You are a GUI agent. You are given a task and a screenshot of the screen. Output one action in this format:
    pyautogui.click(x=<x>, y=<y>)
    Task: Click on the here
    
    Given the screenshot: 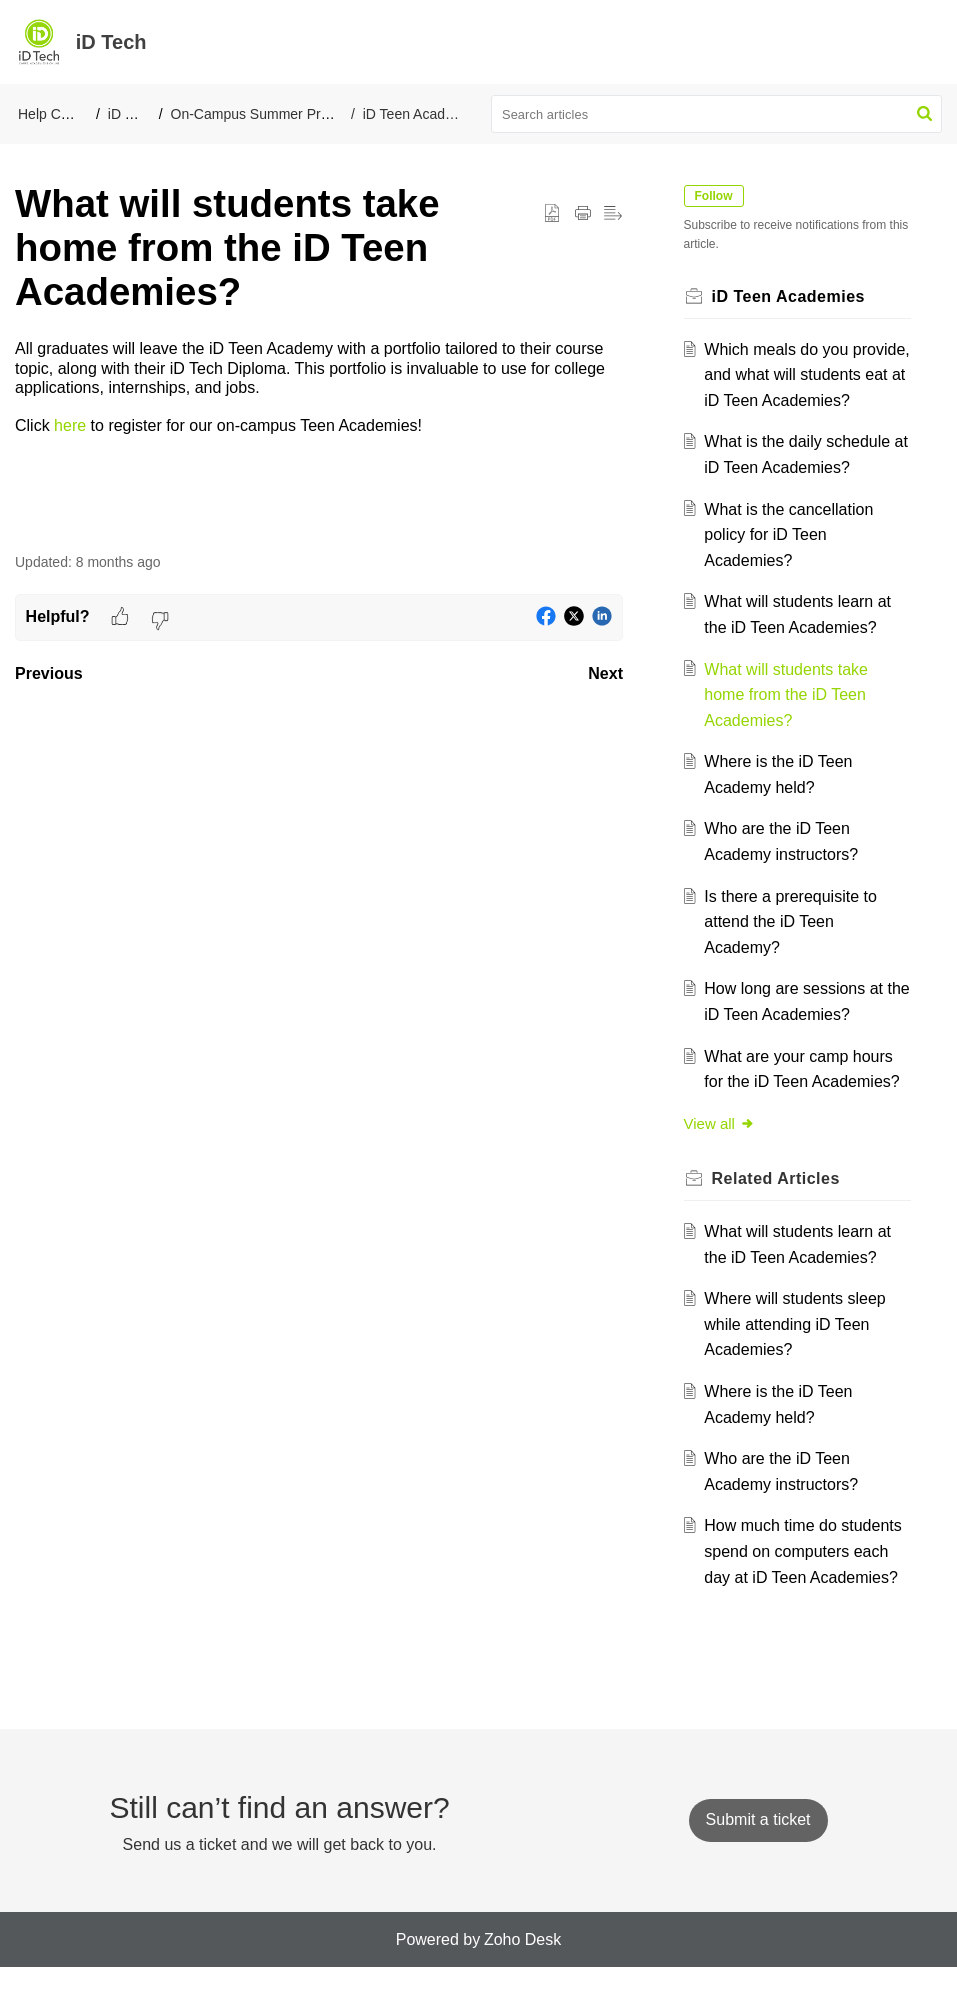 What is the action you would take?
    pyautogui.click(x=70, y=425)
    